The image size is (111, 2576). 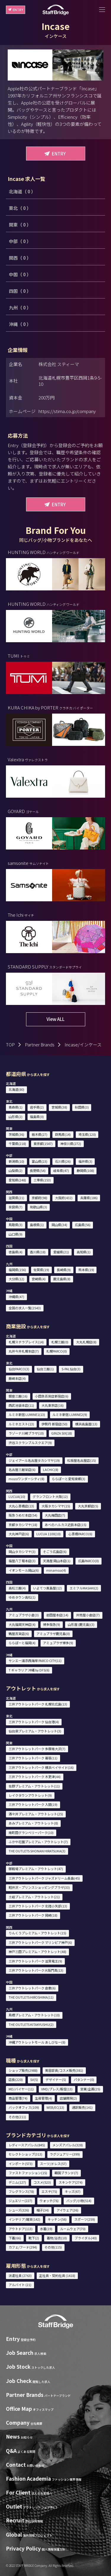 I want to click on 三重県(153), so click(x=42, y=1180).